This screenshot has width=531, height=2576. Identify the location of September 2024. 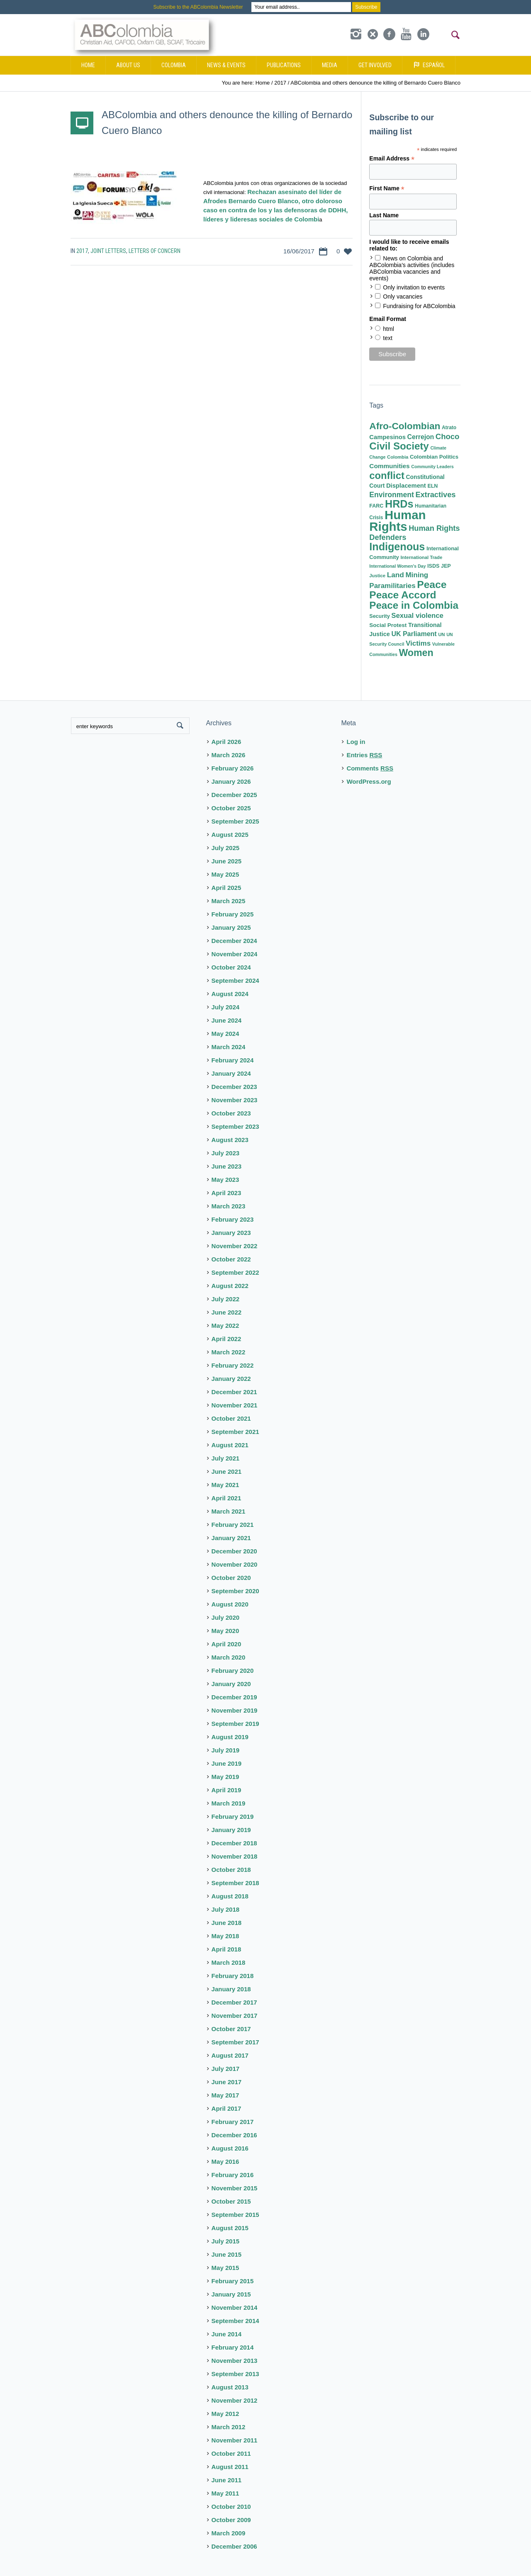
(235, 980).